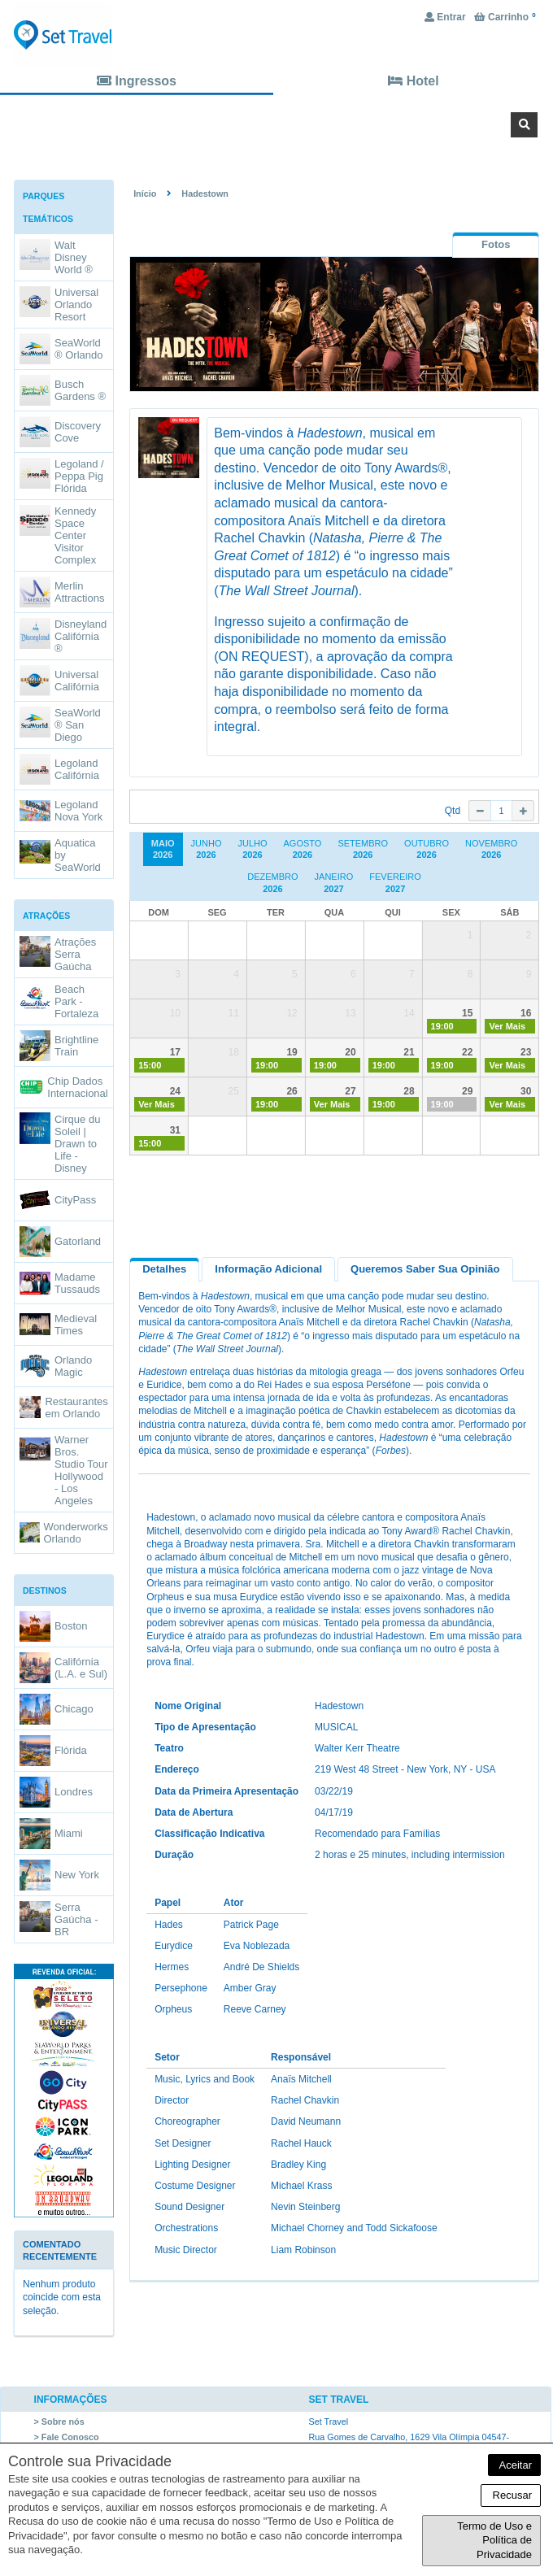 The width and height of the screenshot is (553, 2576). I want to click on > Sobre nós, so click(59, 2421).